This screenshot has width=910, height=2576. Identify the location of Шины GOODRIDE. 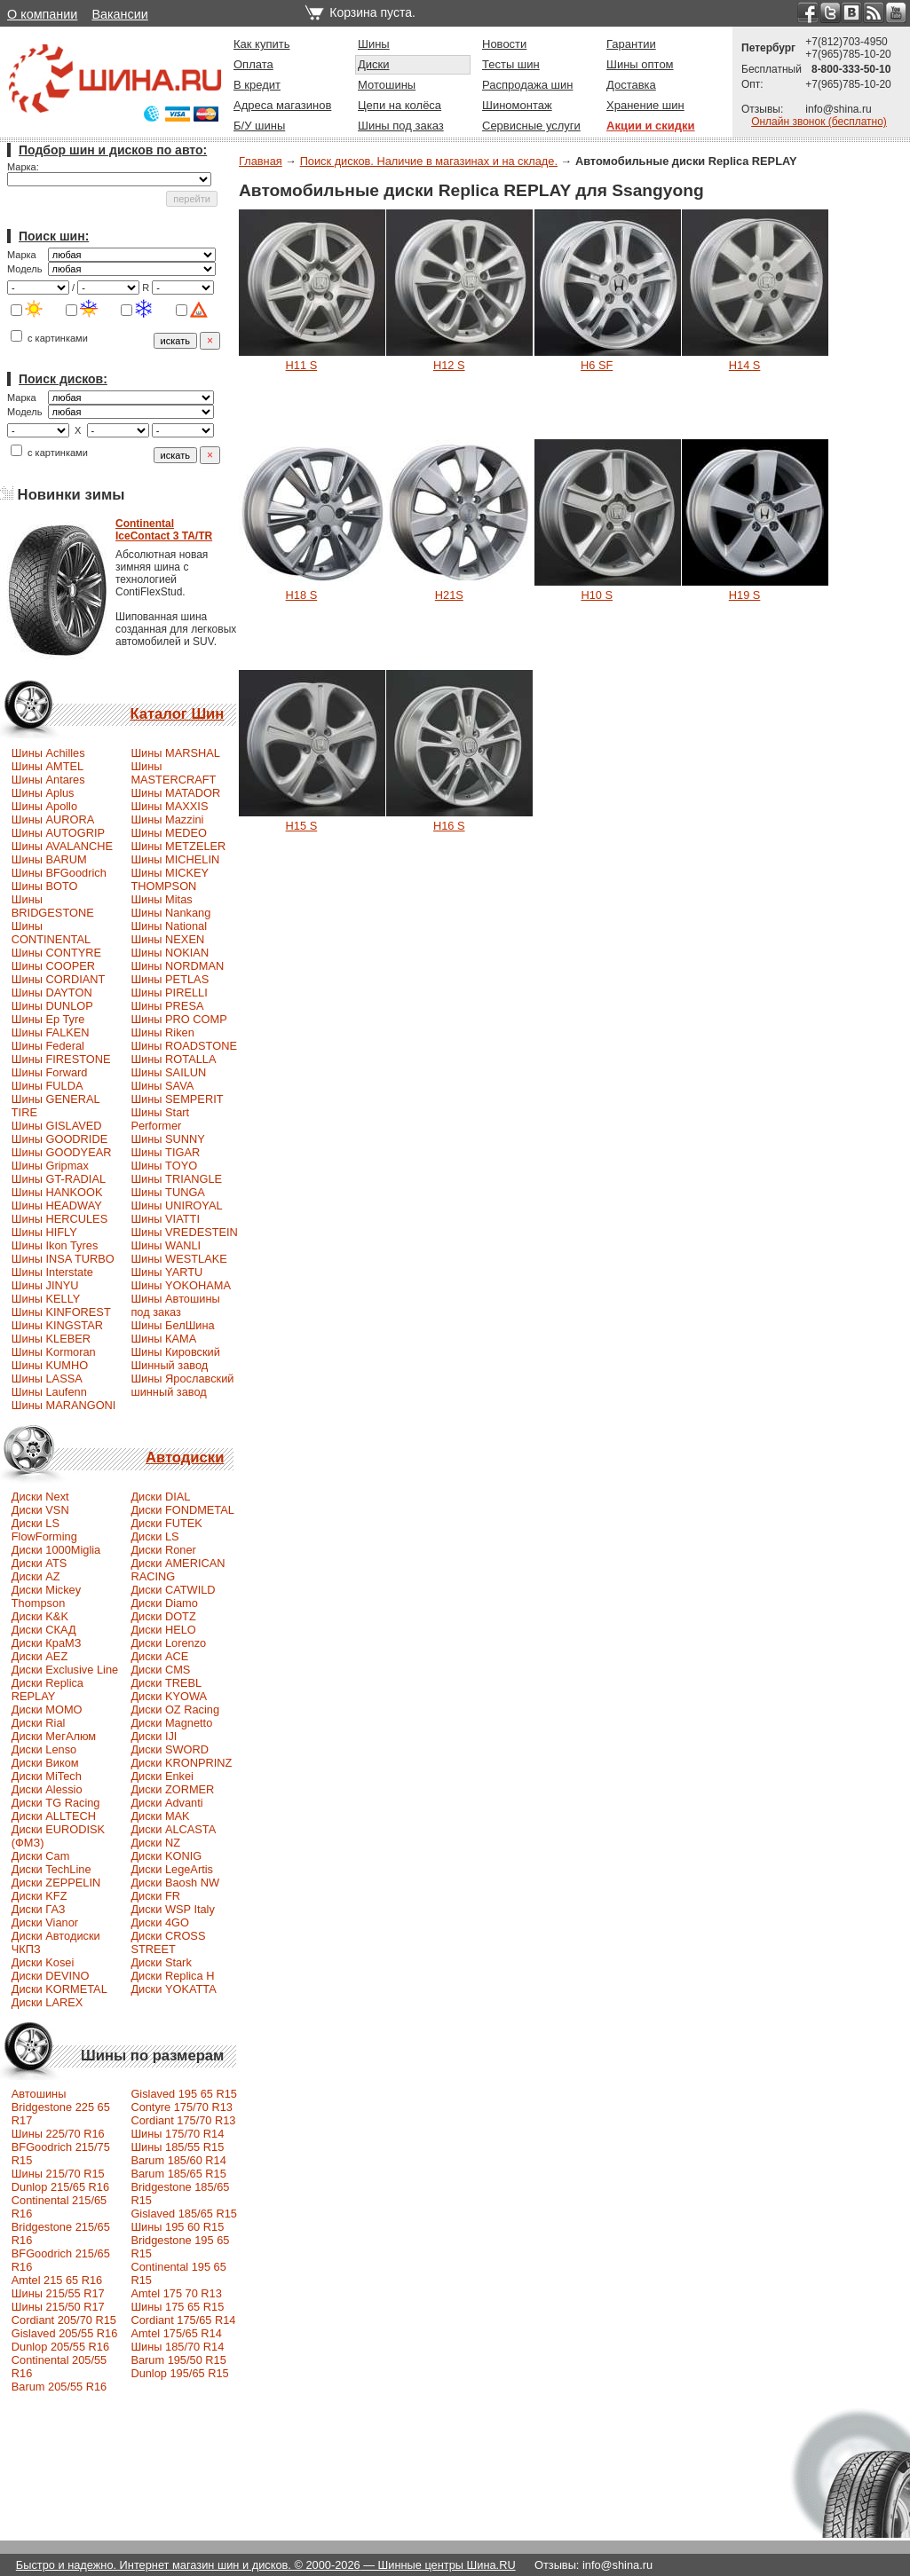
(59, 1139).